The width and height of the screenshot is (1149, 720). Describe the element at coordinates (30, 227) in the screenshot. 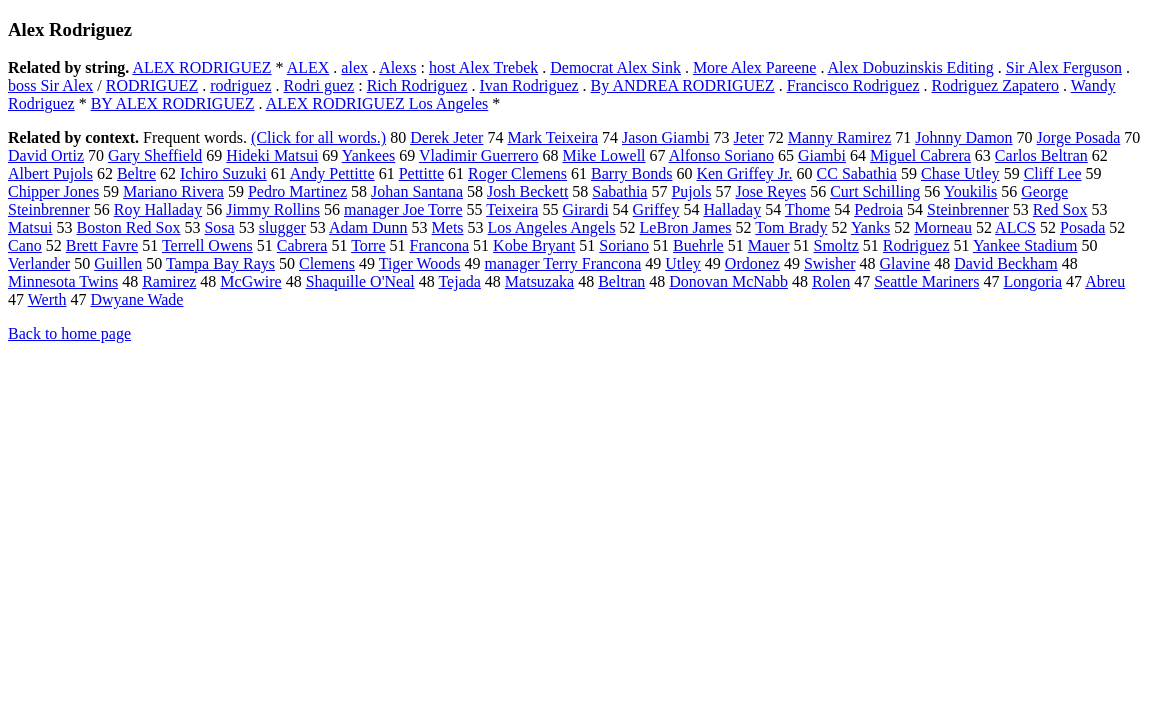

I see `Matsui` at that location.